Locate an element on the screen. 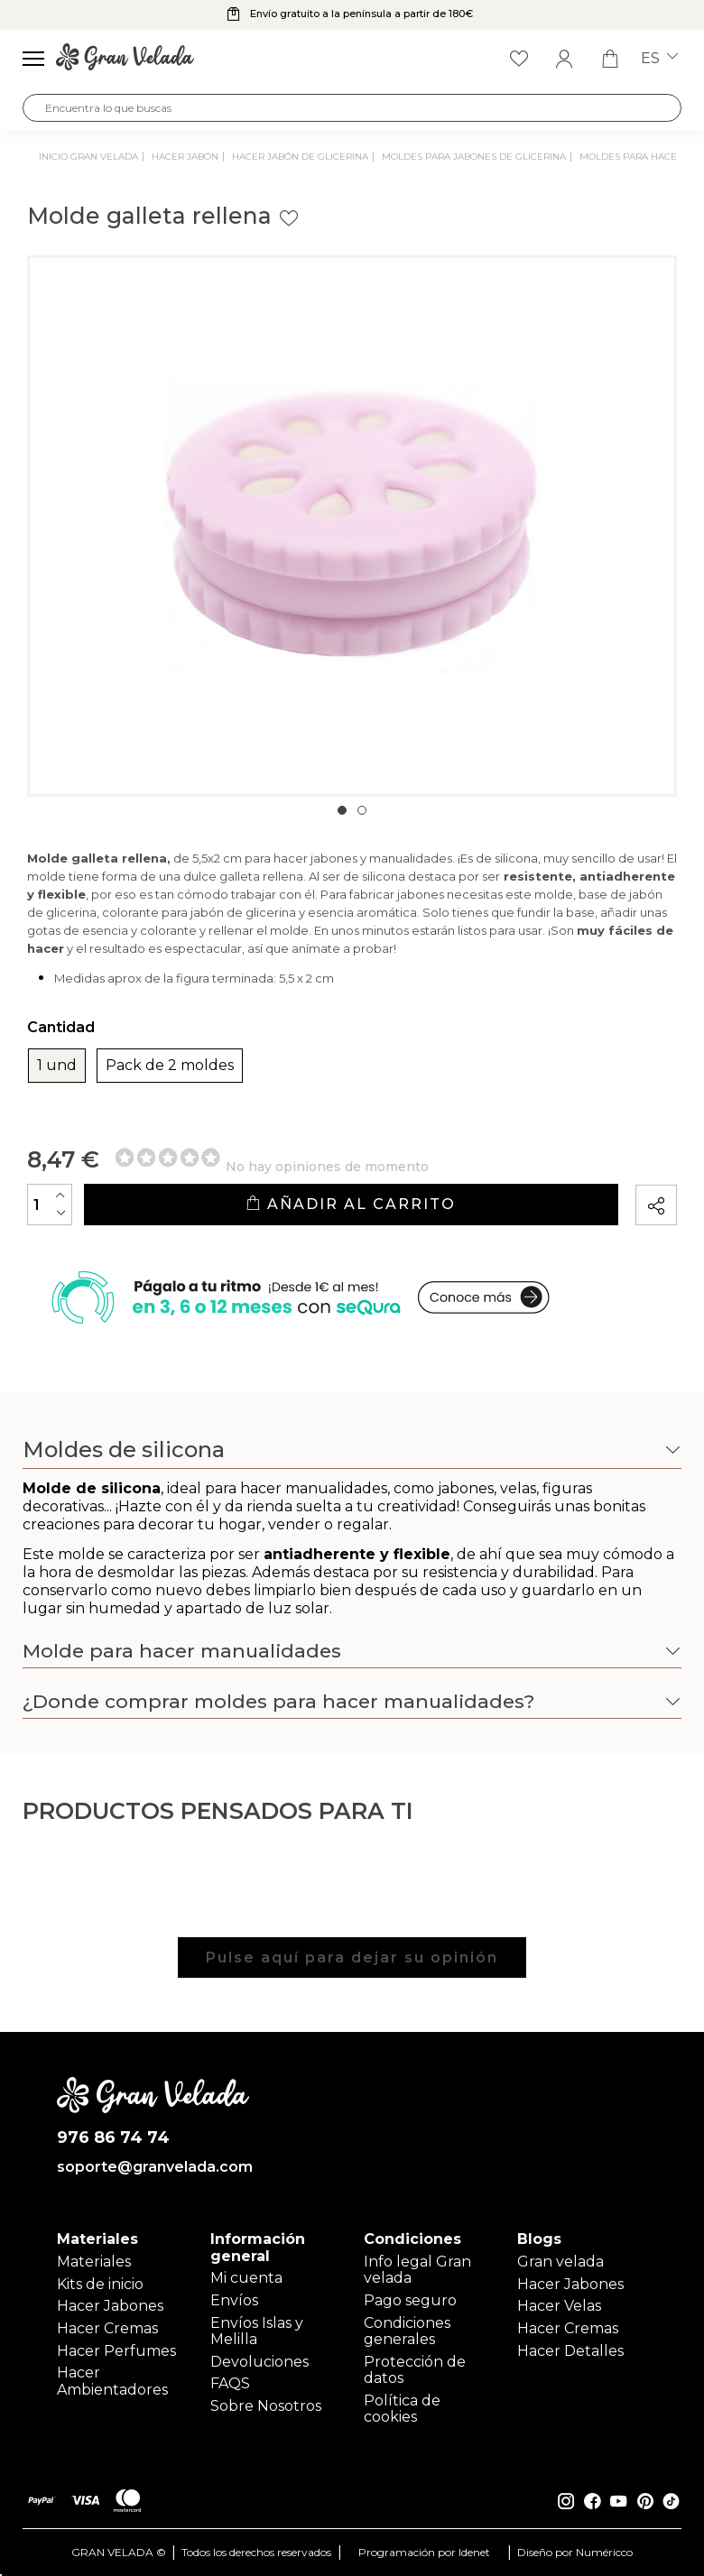 Image resolution: width=704 pixels, height=2576 pixels. Materiales is located at coordinates (94, 2261).